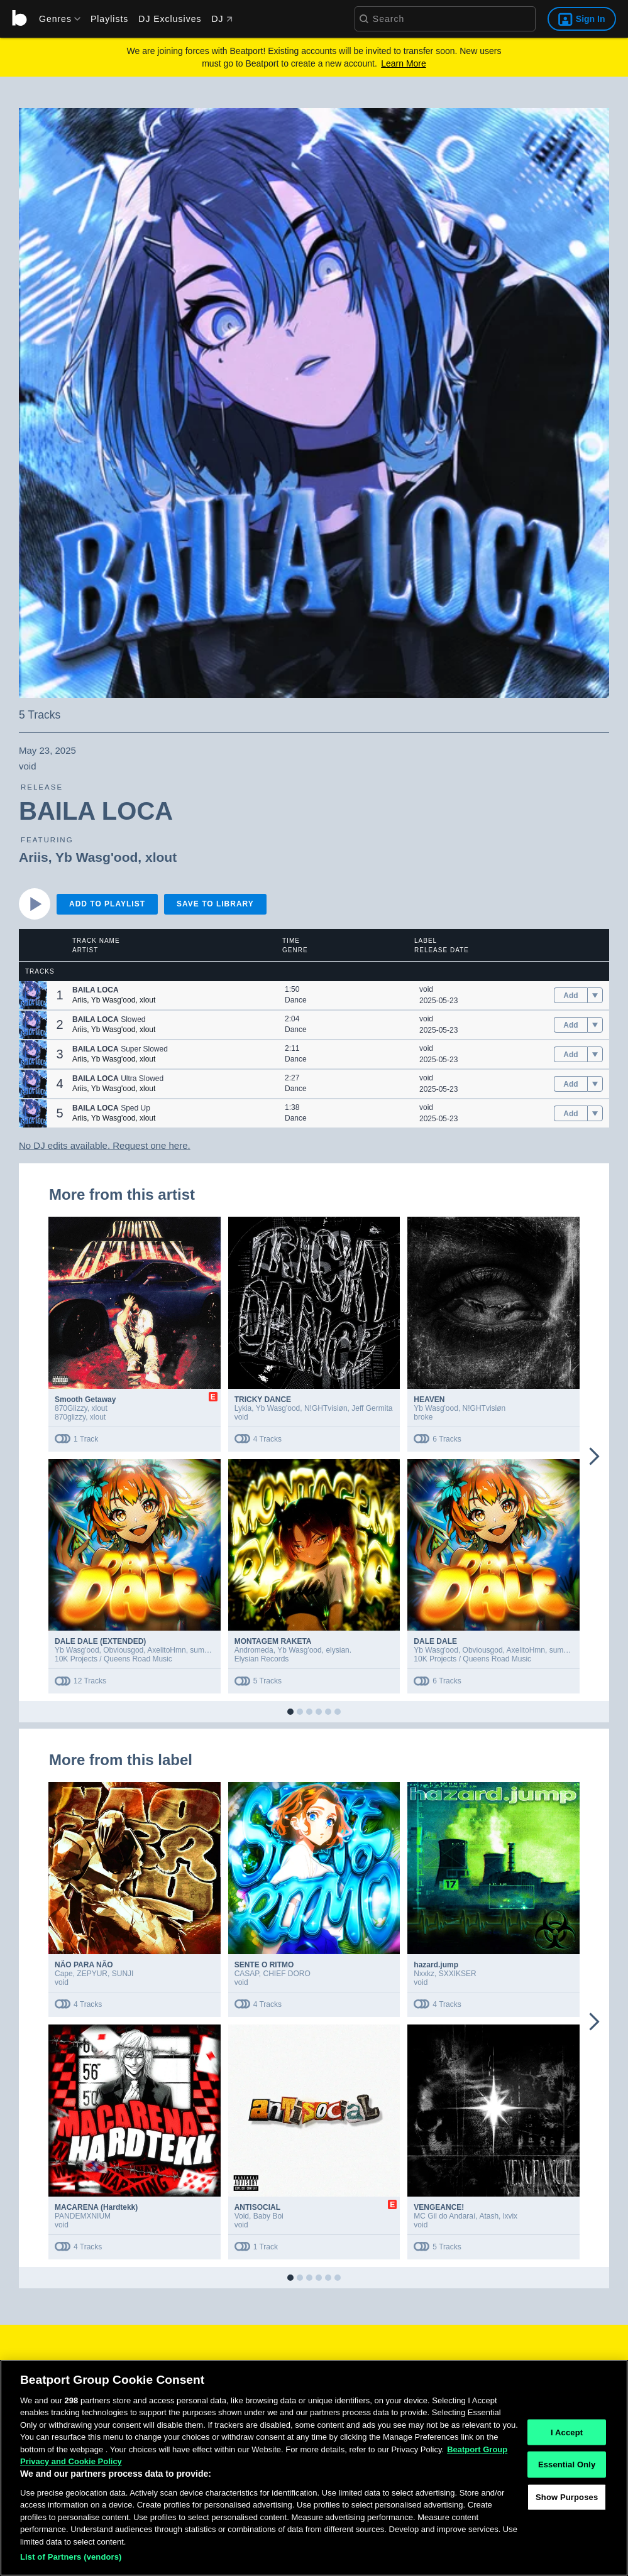 The height and width of the screenshot is (2576, 628). What do you see at coordinates (338, 1650) in the screenshot?
I see `elysian.` at bounding box center [338, 1650].